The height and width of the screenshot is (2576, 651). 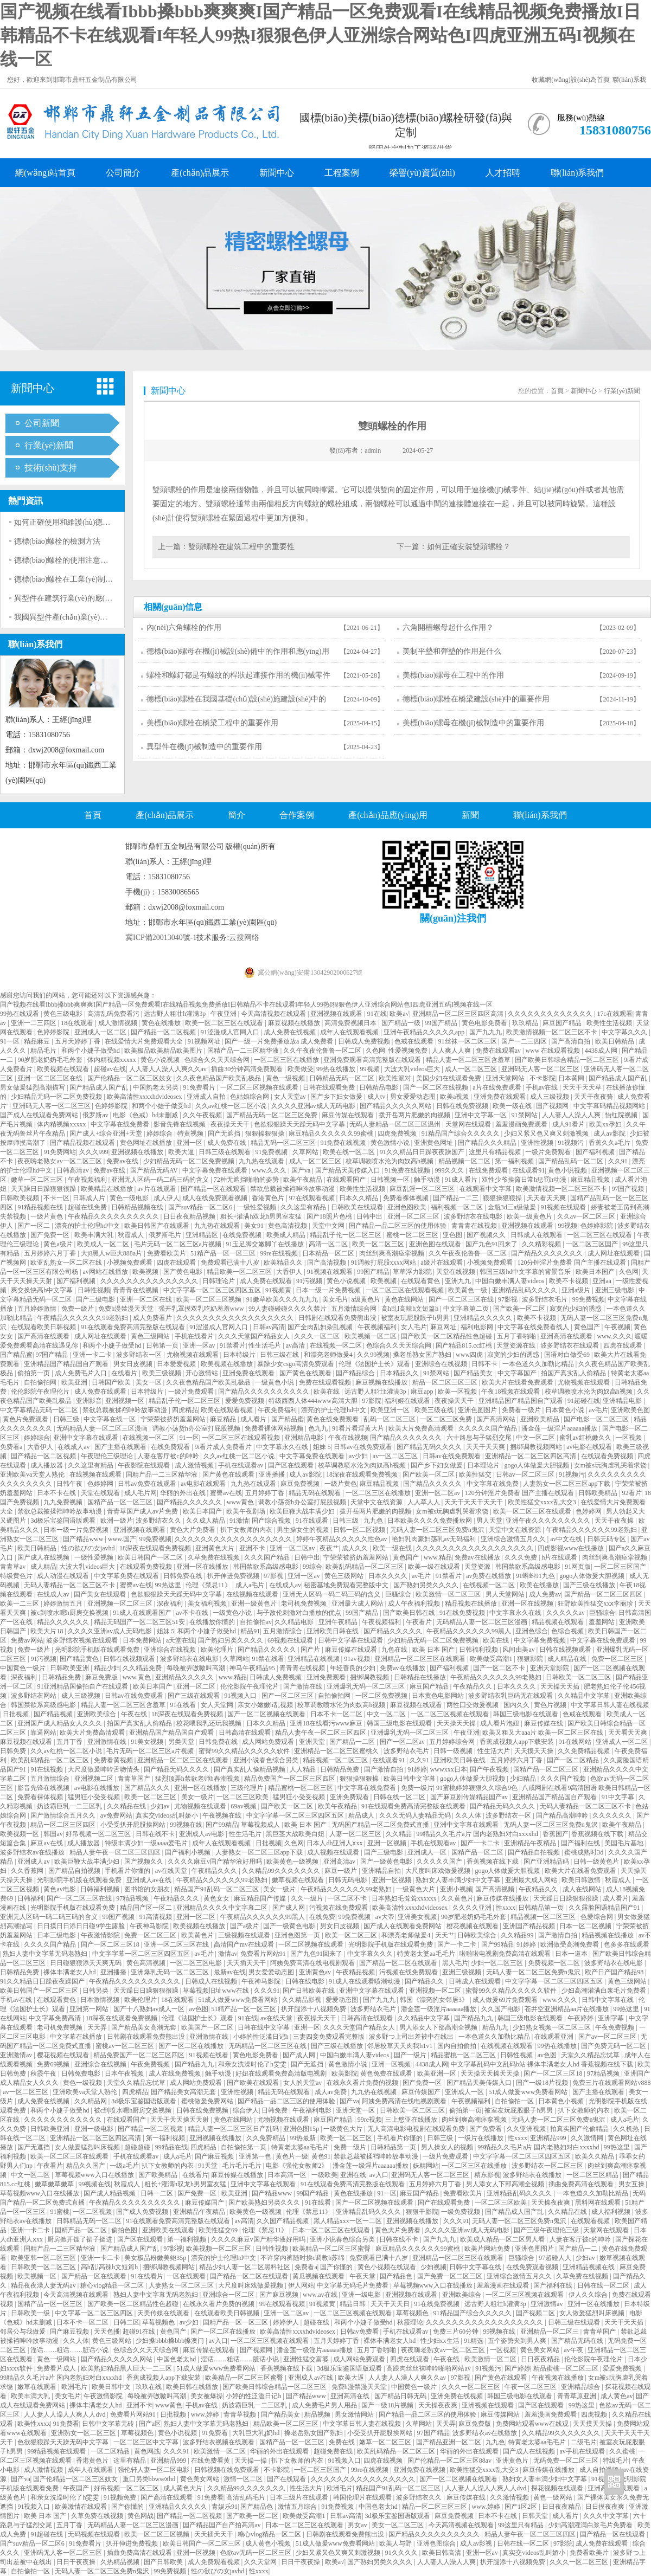 What do you see at coordinates (594, 1096) in the screenshot?
I see `天天干夜夜骑` at bounding box center [594, 1096].